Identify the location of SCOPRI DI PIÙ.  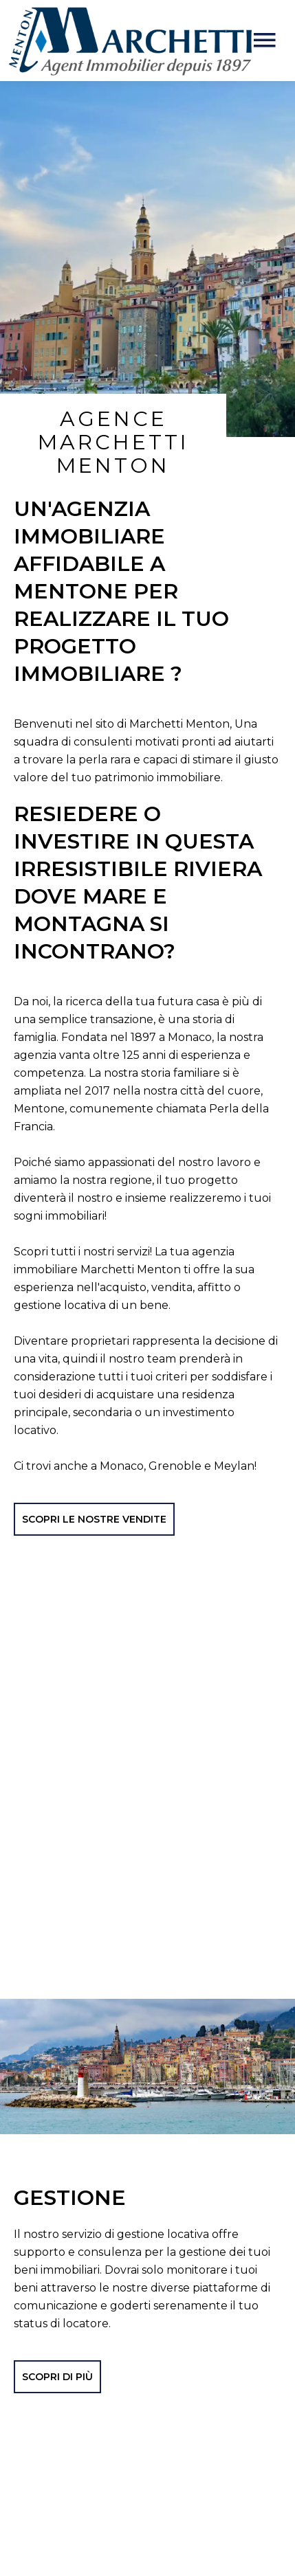
(57, 2343).